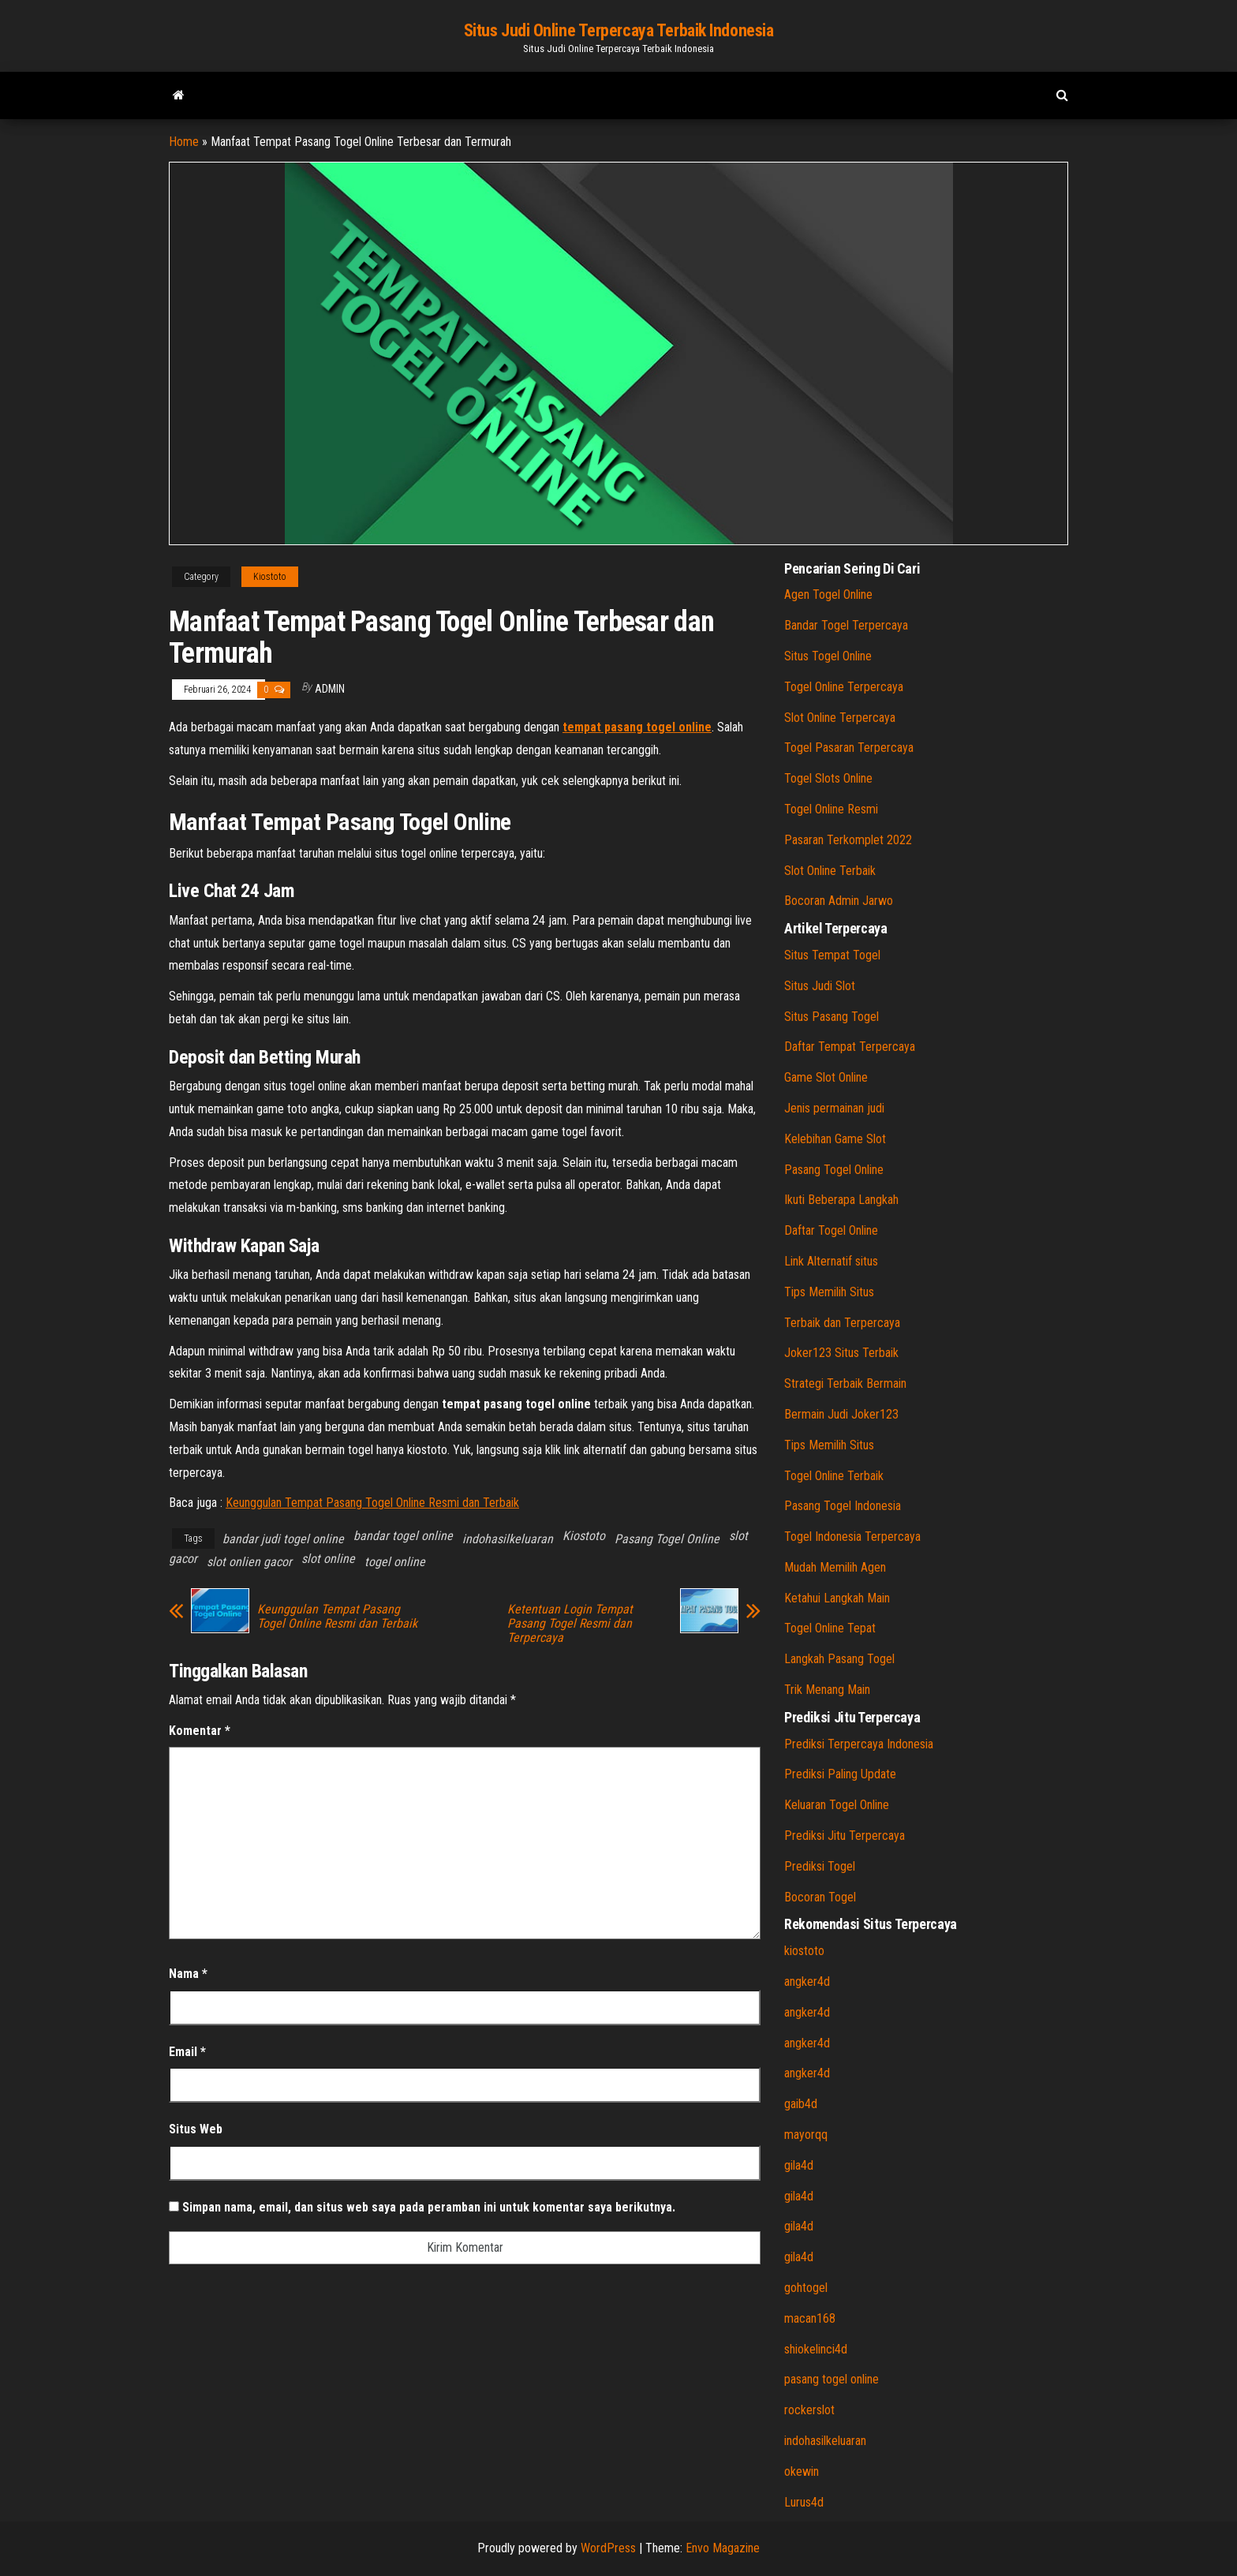 This screenshot has height=2576, width=1237. I want to click on Agen Togel Online, so click(828, 594).